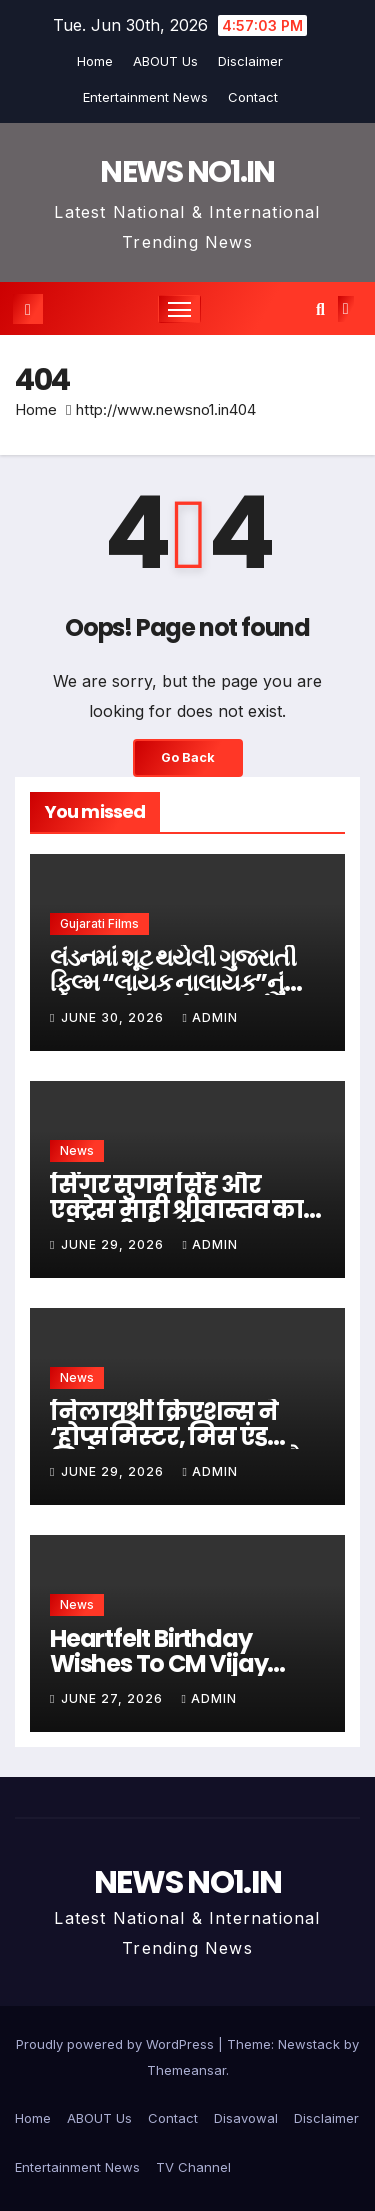  What do you see at coordinates (117, 2044) in the screenshot?
I see `Proudly powered by WordPress` at bounding box center [117, 2044].